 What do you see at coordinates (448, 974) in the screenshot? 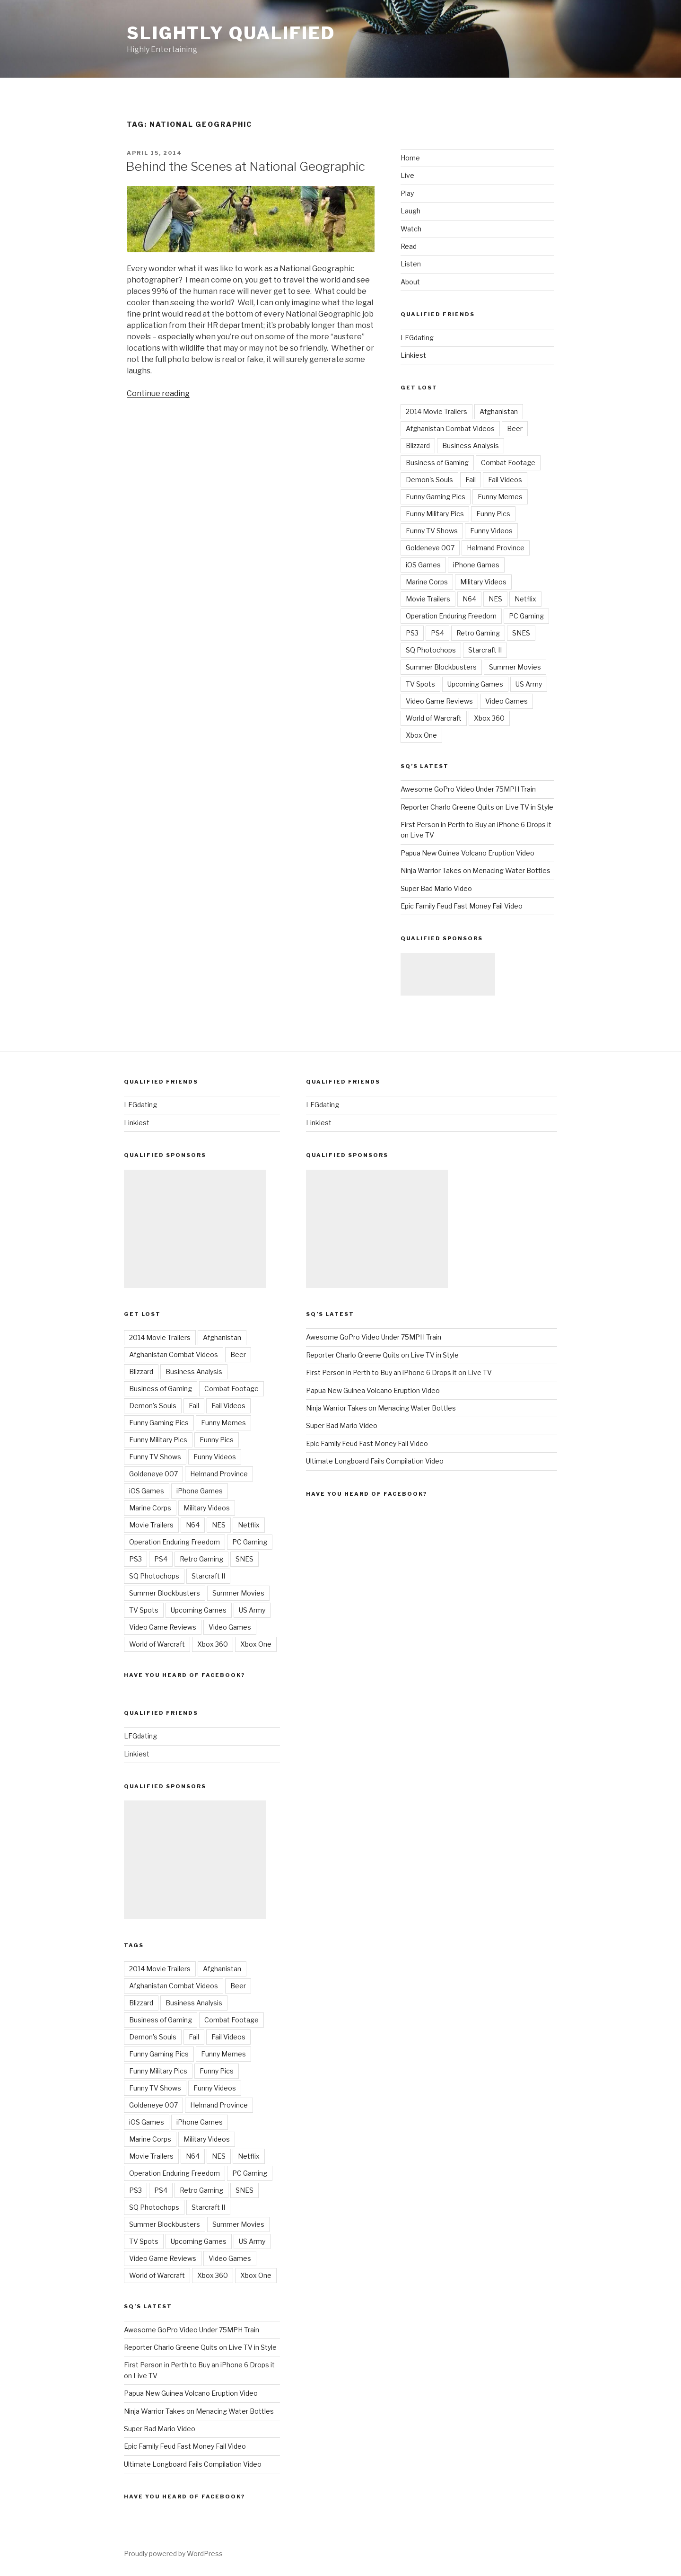
I see `[Advertisement]` at bounding box center [448, 974].